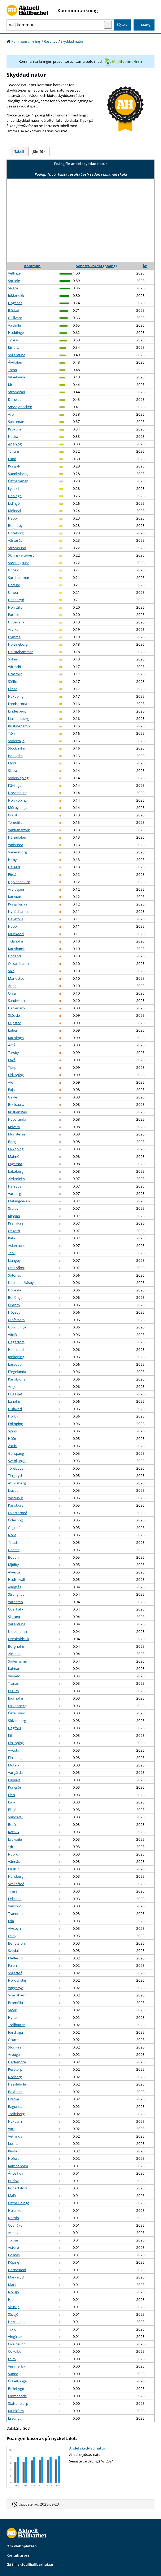 Image resolution: width=161 pixels, height=2576 pixels. I want to click on Umeå, so click(13, 592).